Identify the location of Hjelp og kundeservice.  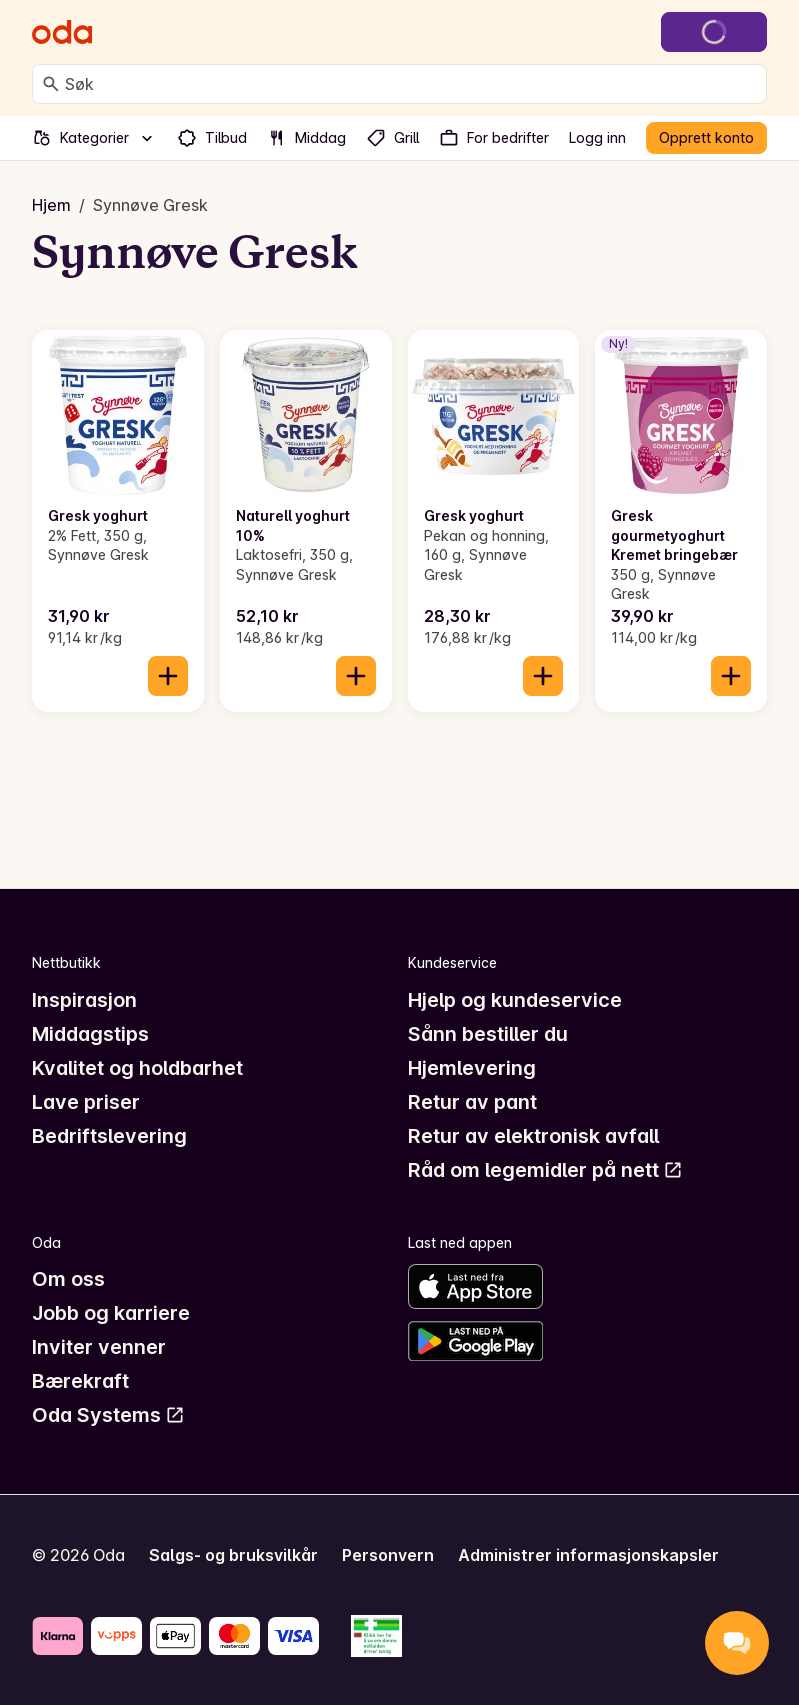
(515, 1000).